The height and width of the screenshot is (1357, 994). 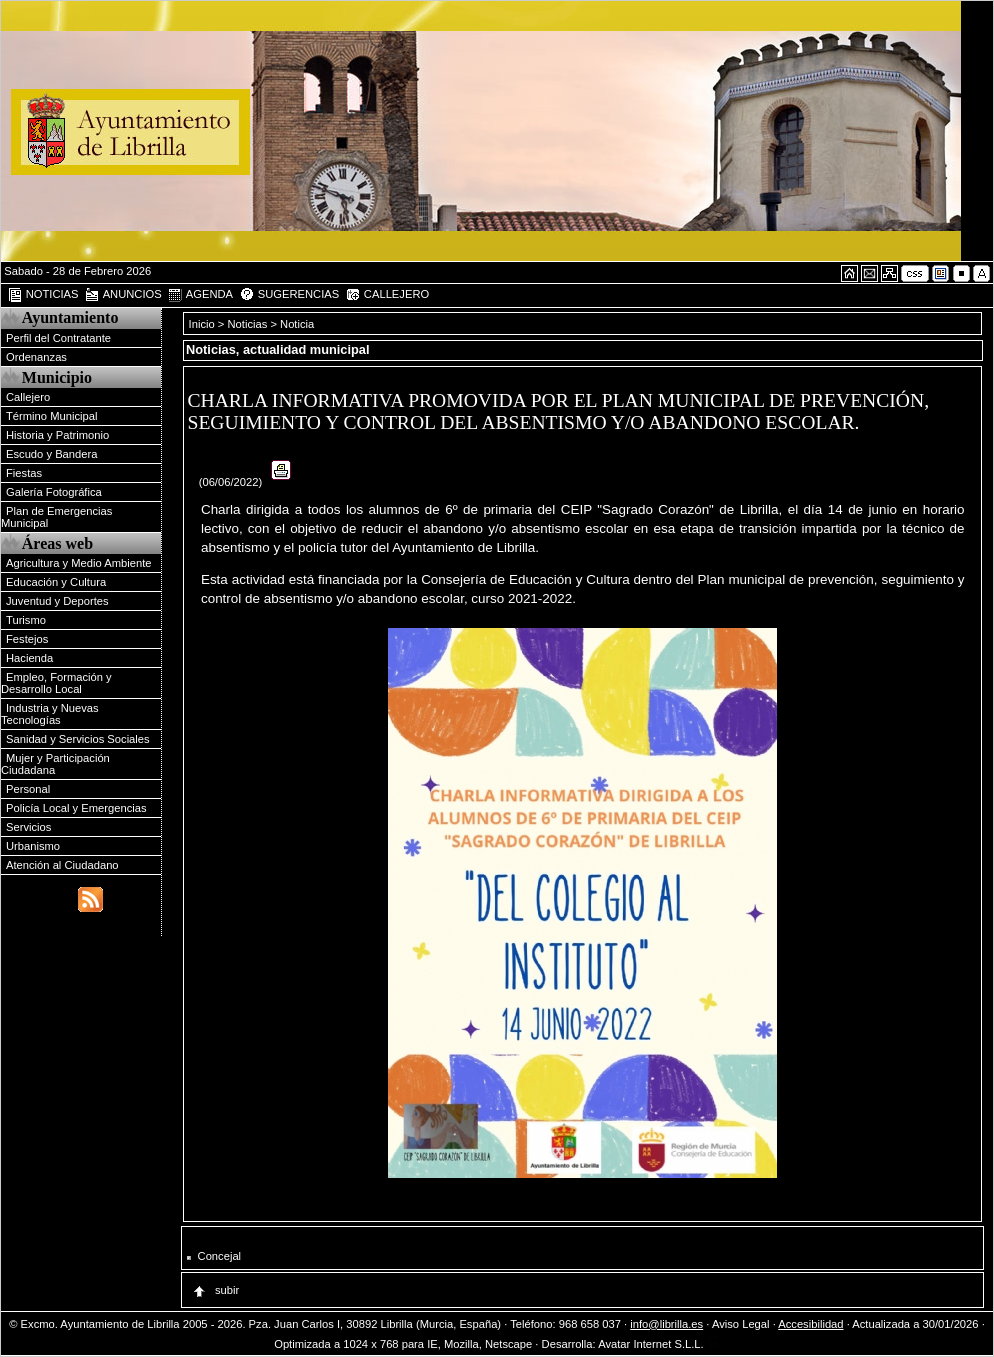 I want to click on Empleo, Formación y Desarrollo Local, so click(x=56, y=683).